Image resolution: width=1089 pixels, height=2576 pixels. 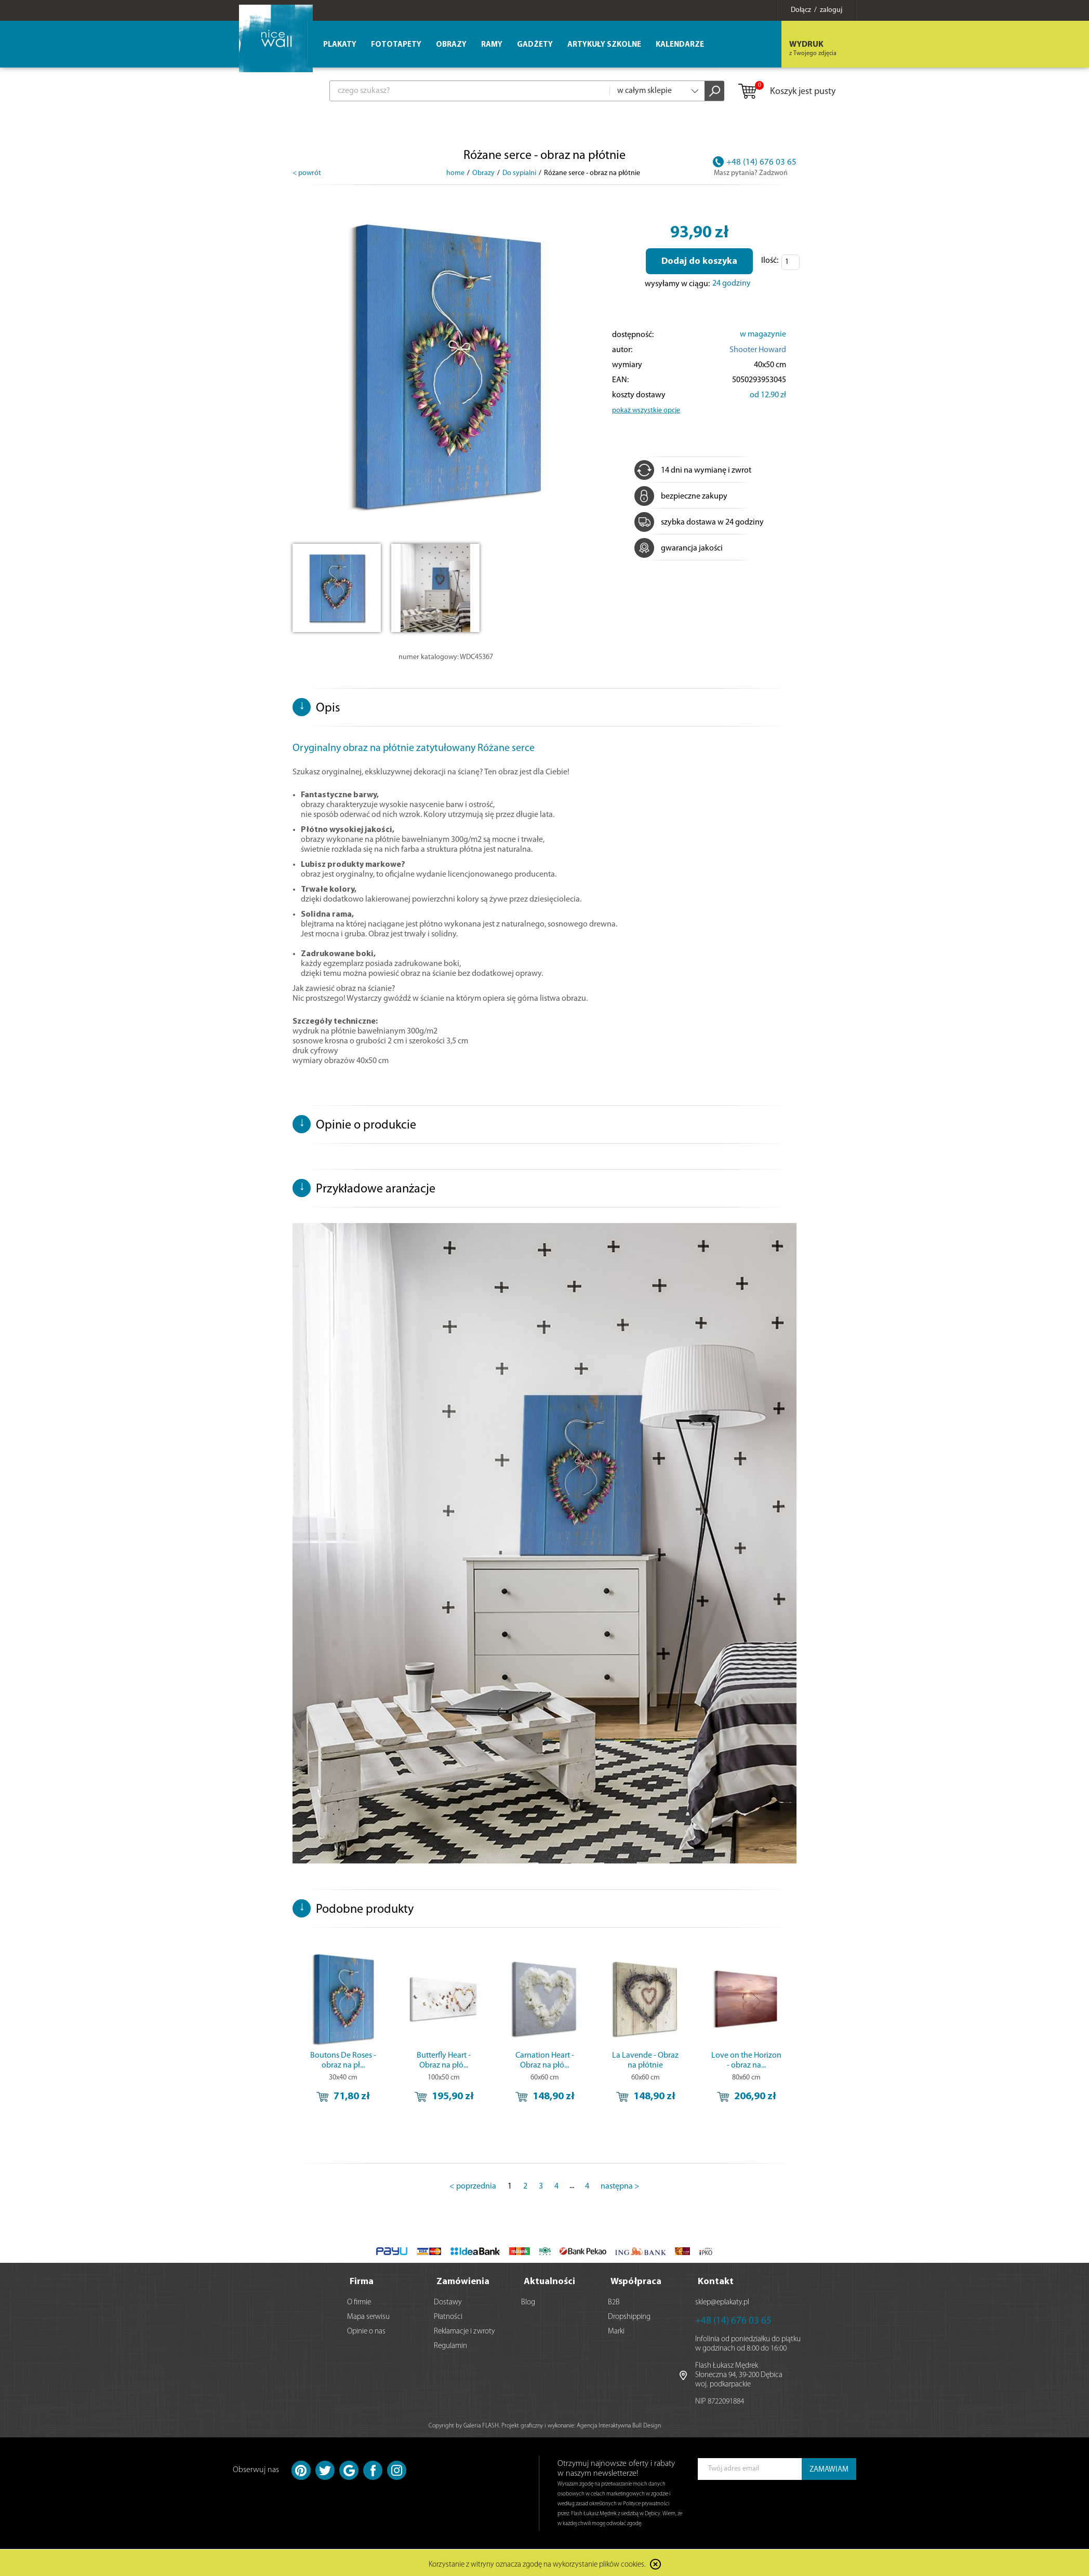 What do you see at coordinates (366, 2329) in the screenshot?
I see `Opinie o nas` at bounding box center [366, 2329].